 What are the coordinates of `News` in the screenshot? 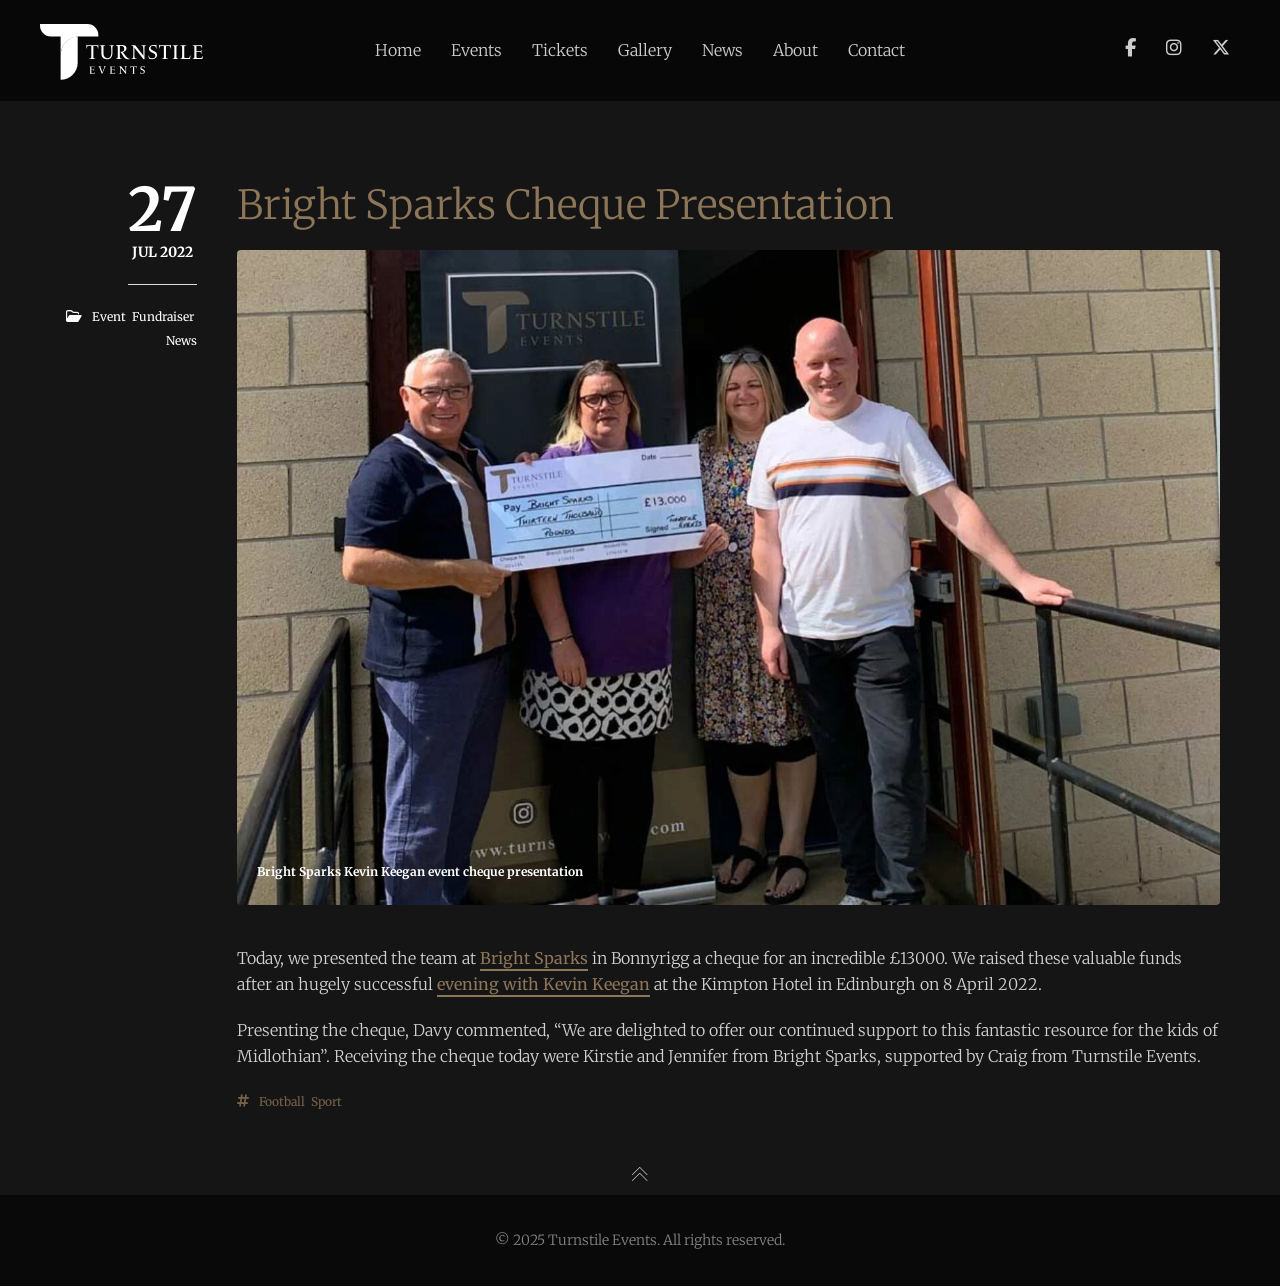 It's located at (181, 340).